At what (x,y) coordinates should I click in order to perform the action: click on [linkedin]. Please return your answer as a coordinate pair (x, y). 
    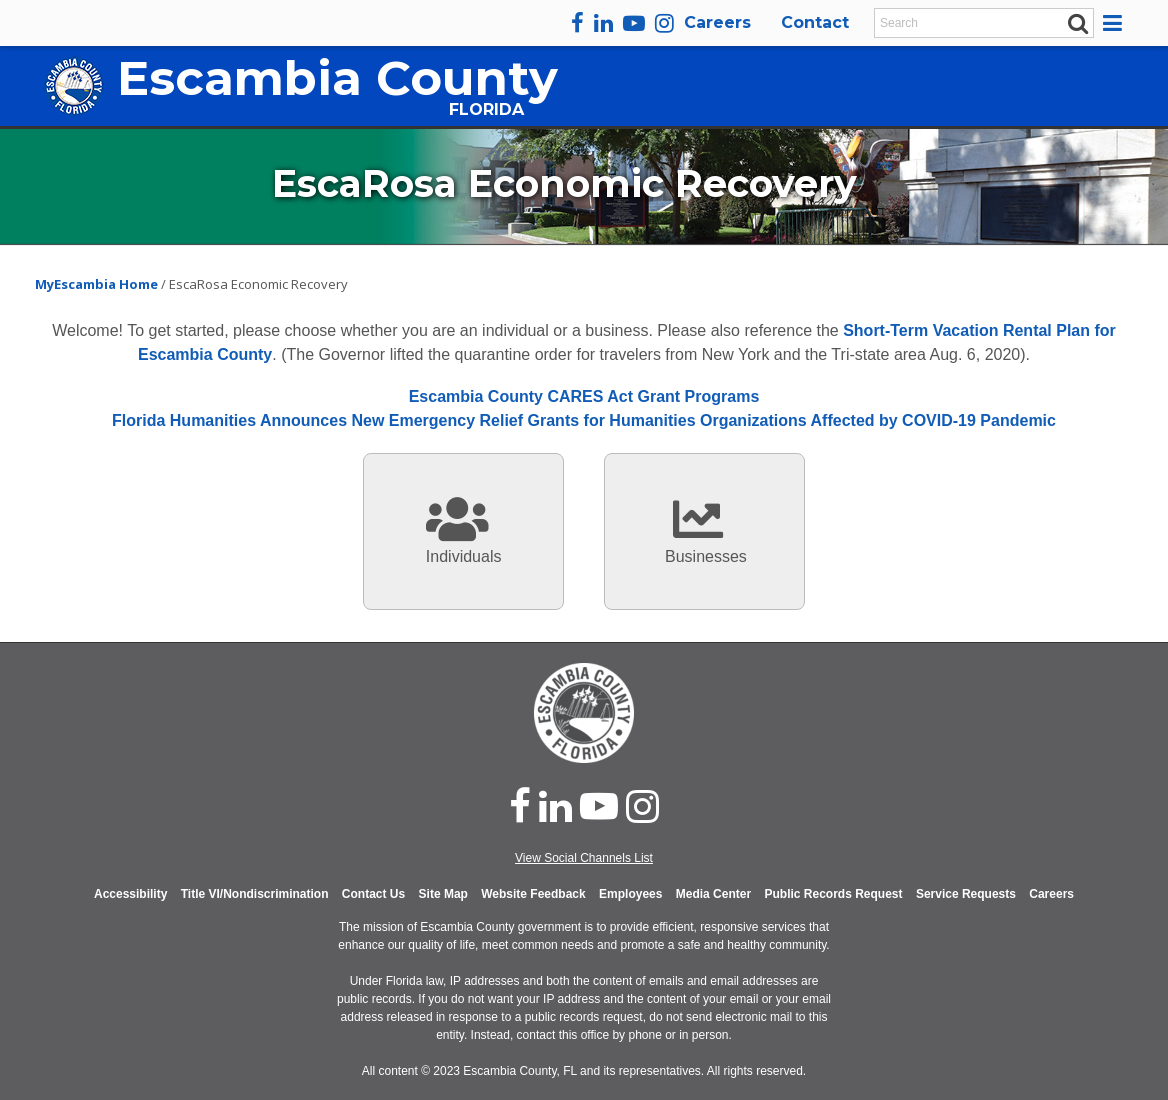
    Looking at the image, I should click on (603, 23).